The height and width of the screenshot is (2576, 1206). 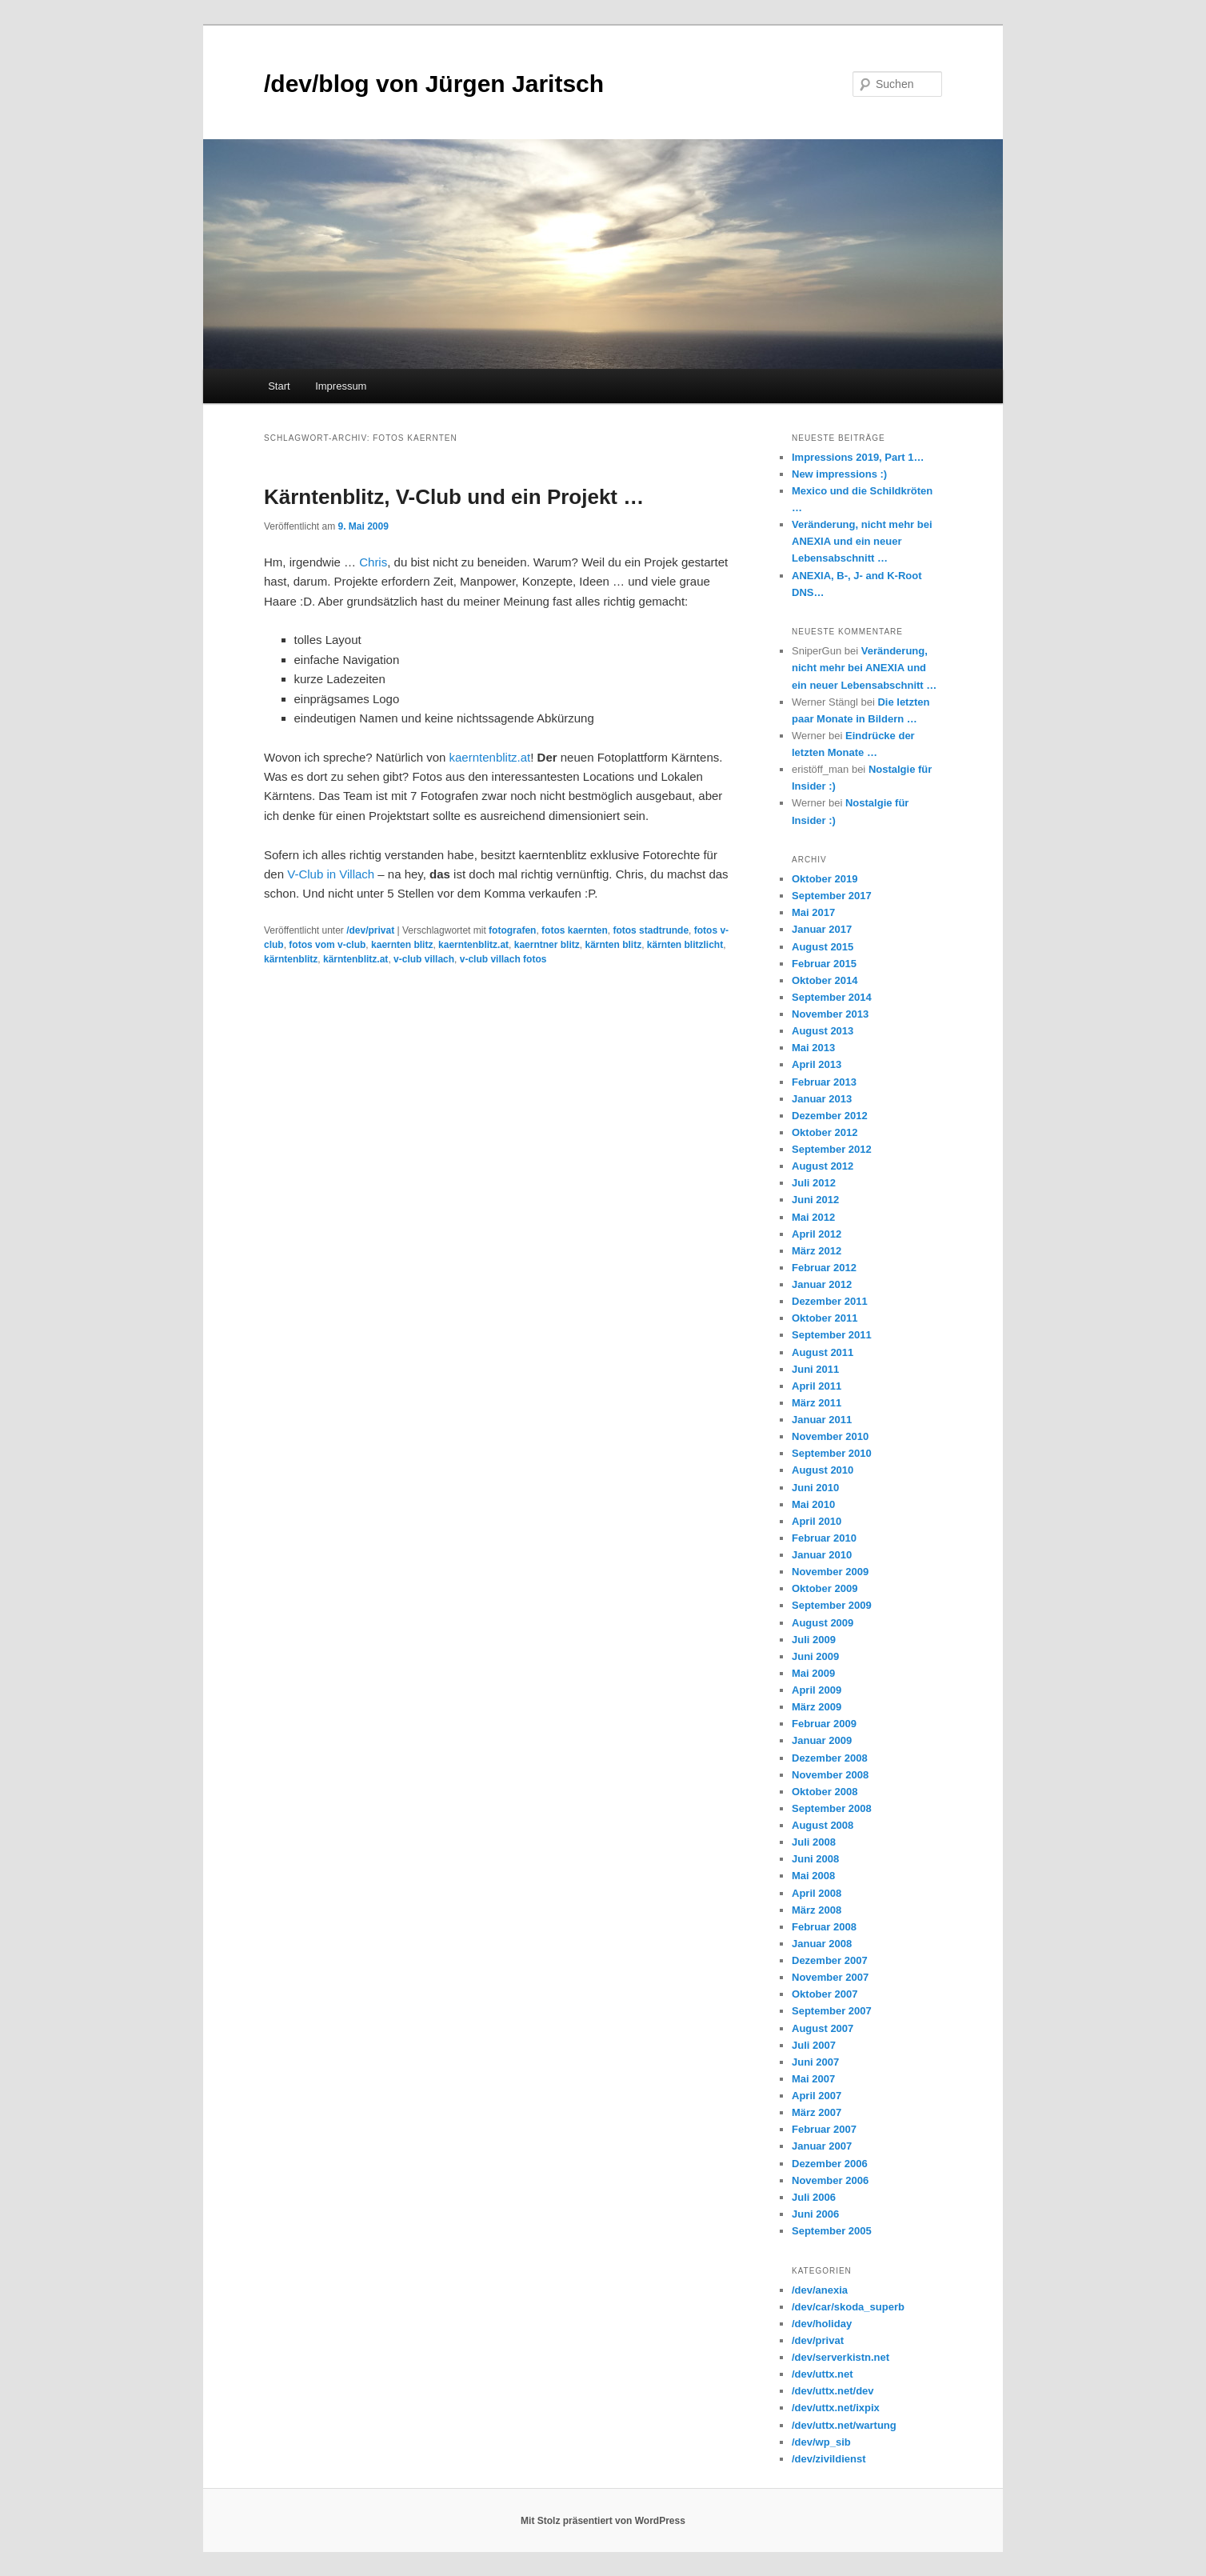 I want to click on Juni 2006, so click(x=815, y=2214).